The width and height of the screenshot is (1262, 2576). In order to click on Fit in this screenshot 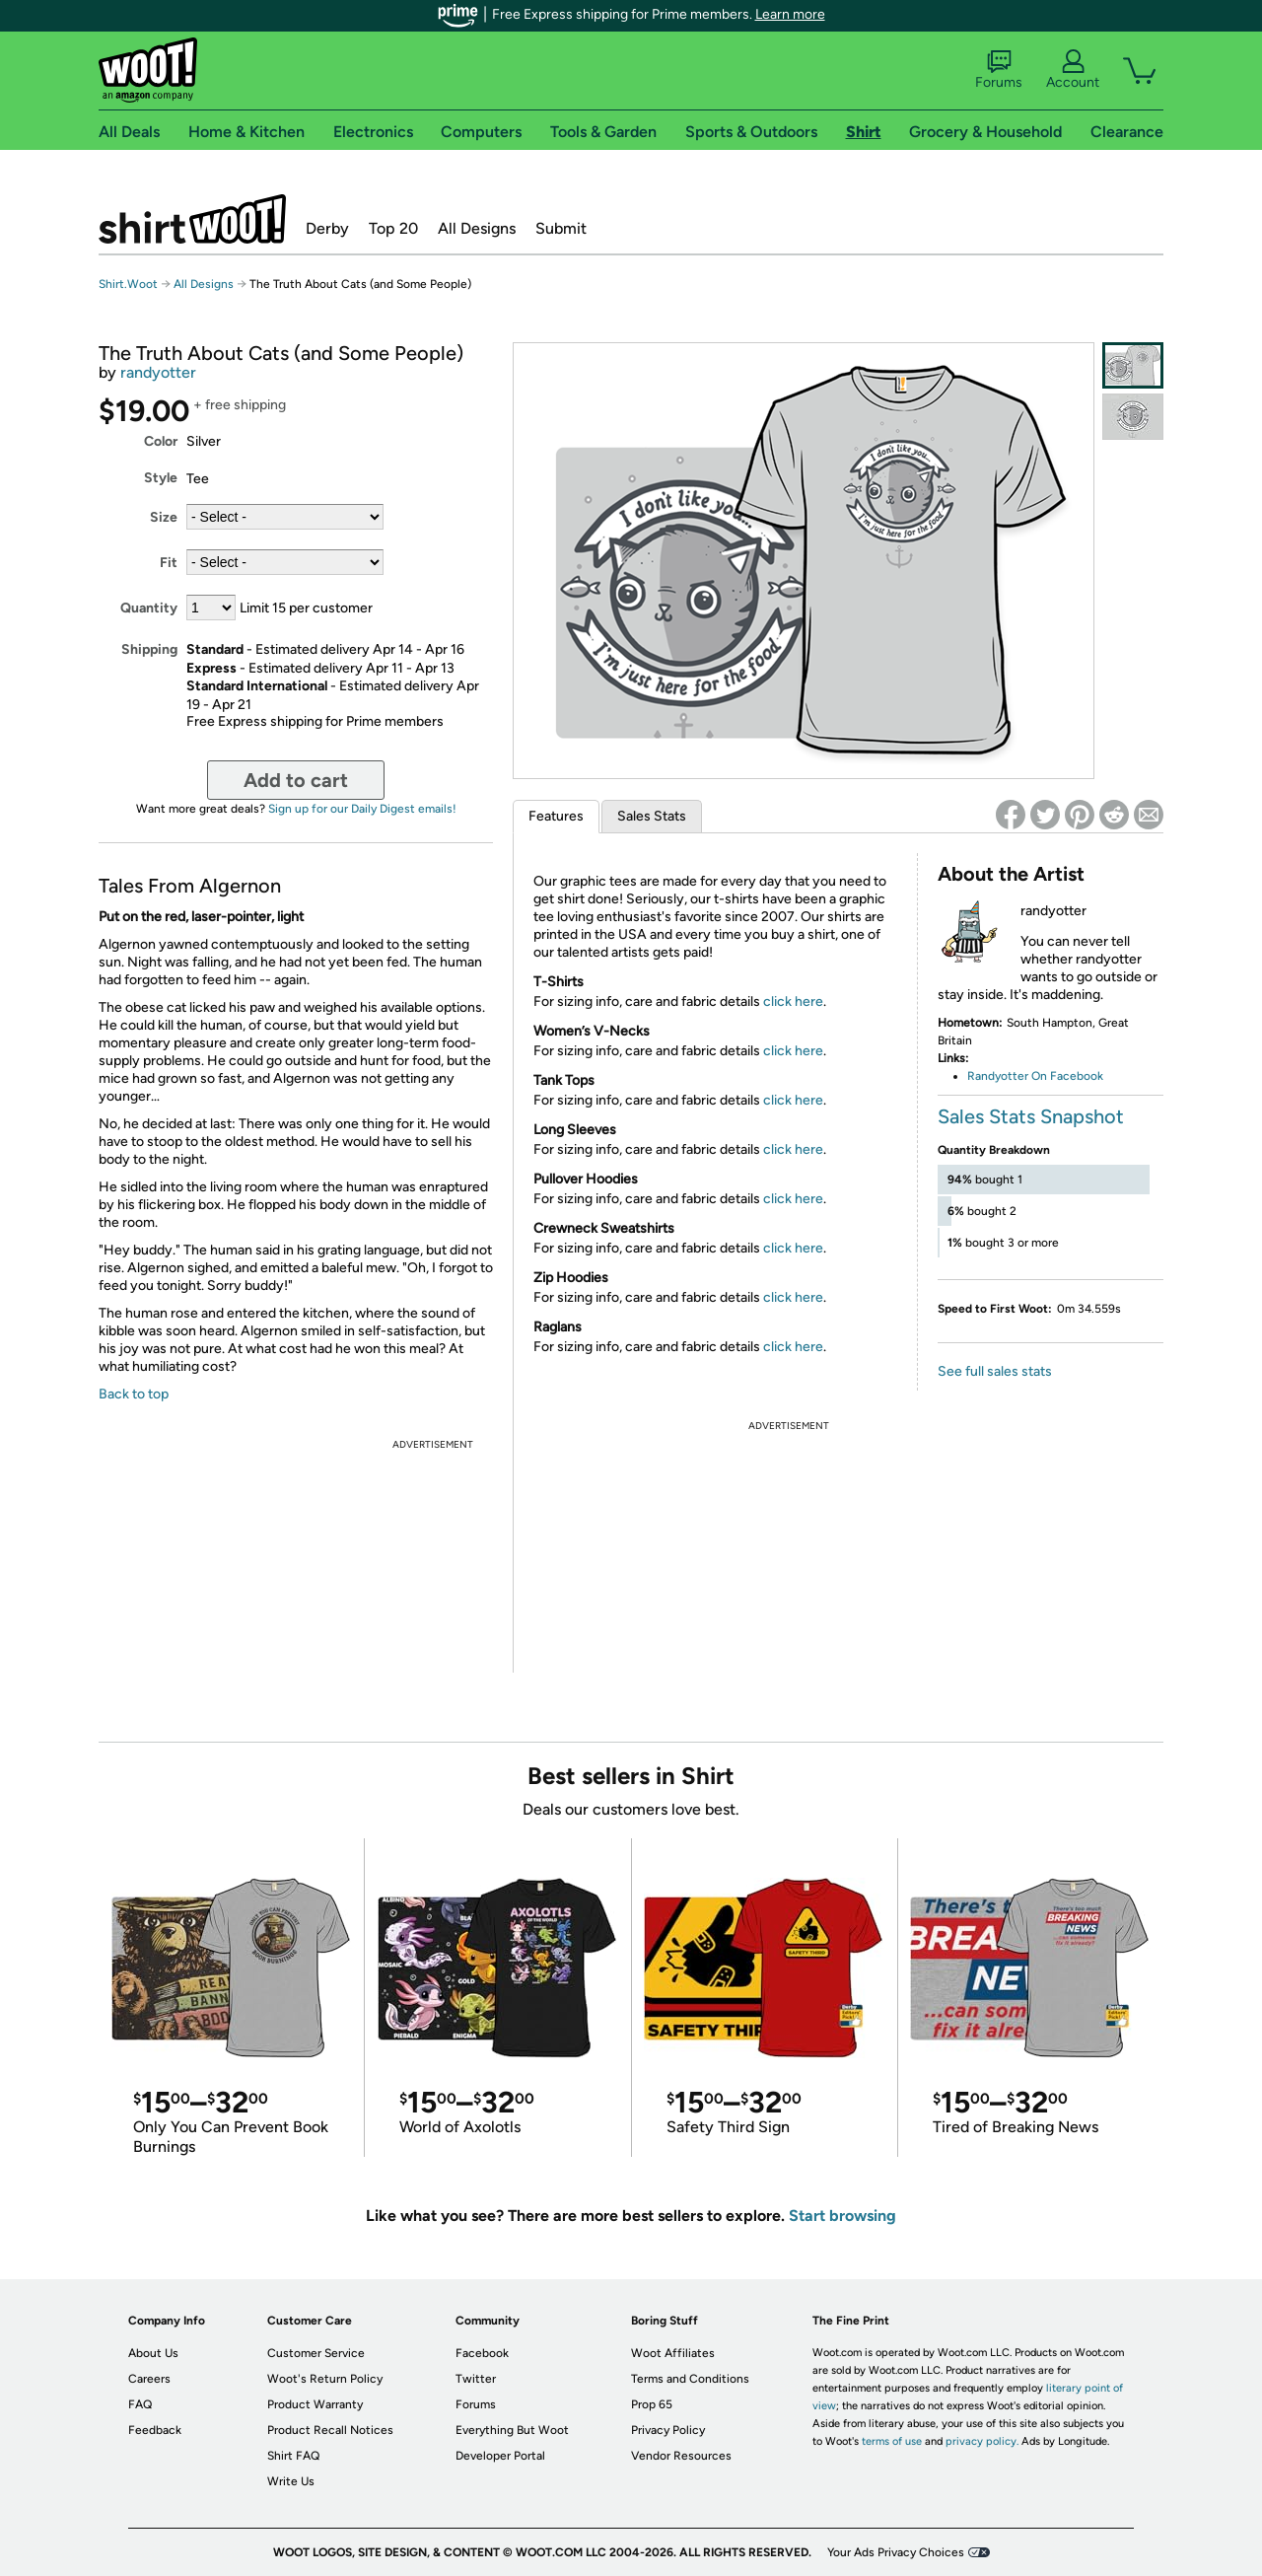, I will do `click(168, 562)`.